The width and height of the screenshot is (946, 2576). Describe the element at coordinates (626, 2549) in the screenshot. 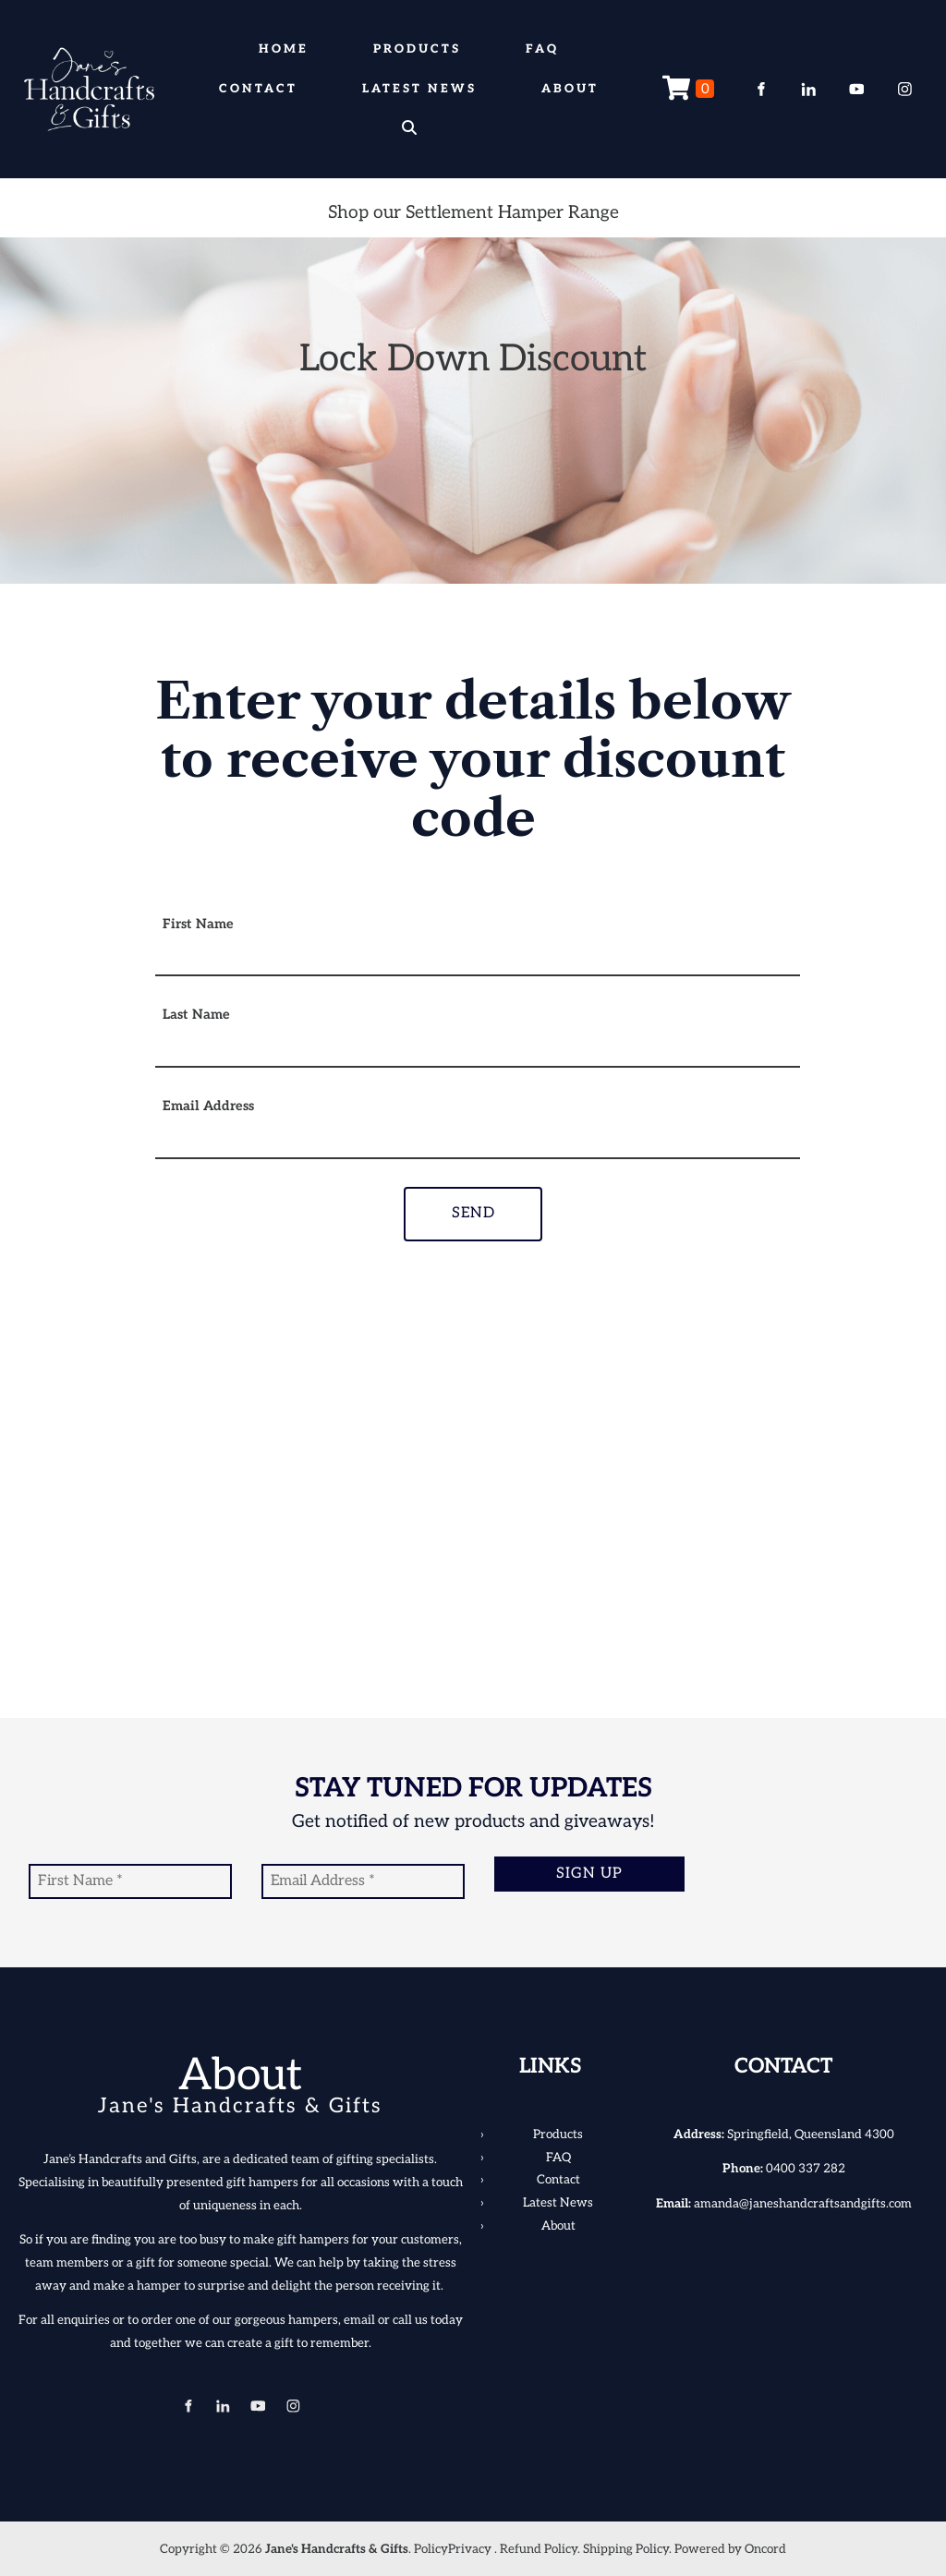

I see `Shipping Policy` at that location.